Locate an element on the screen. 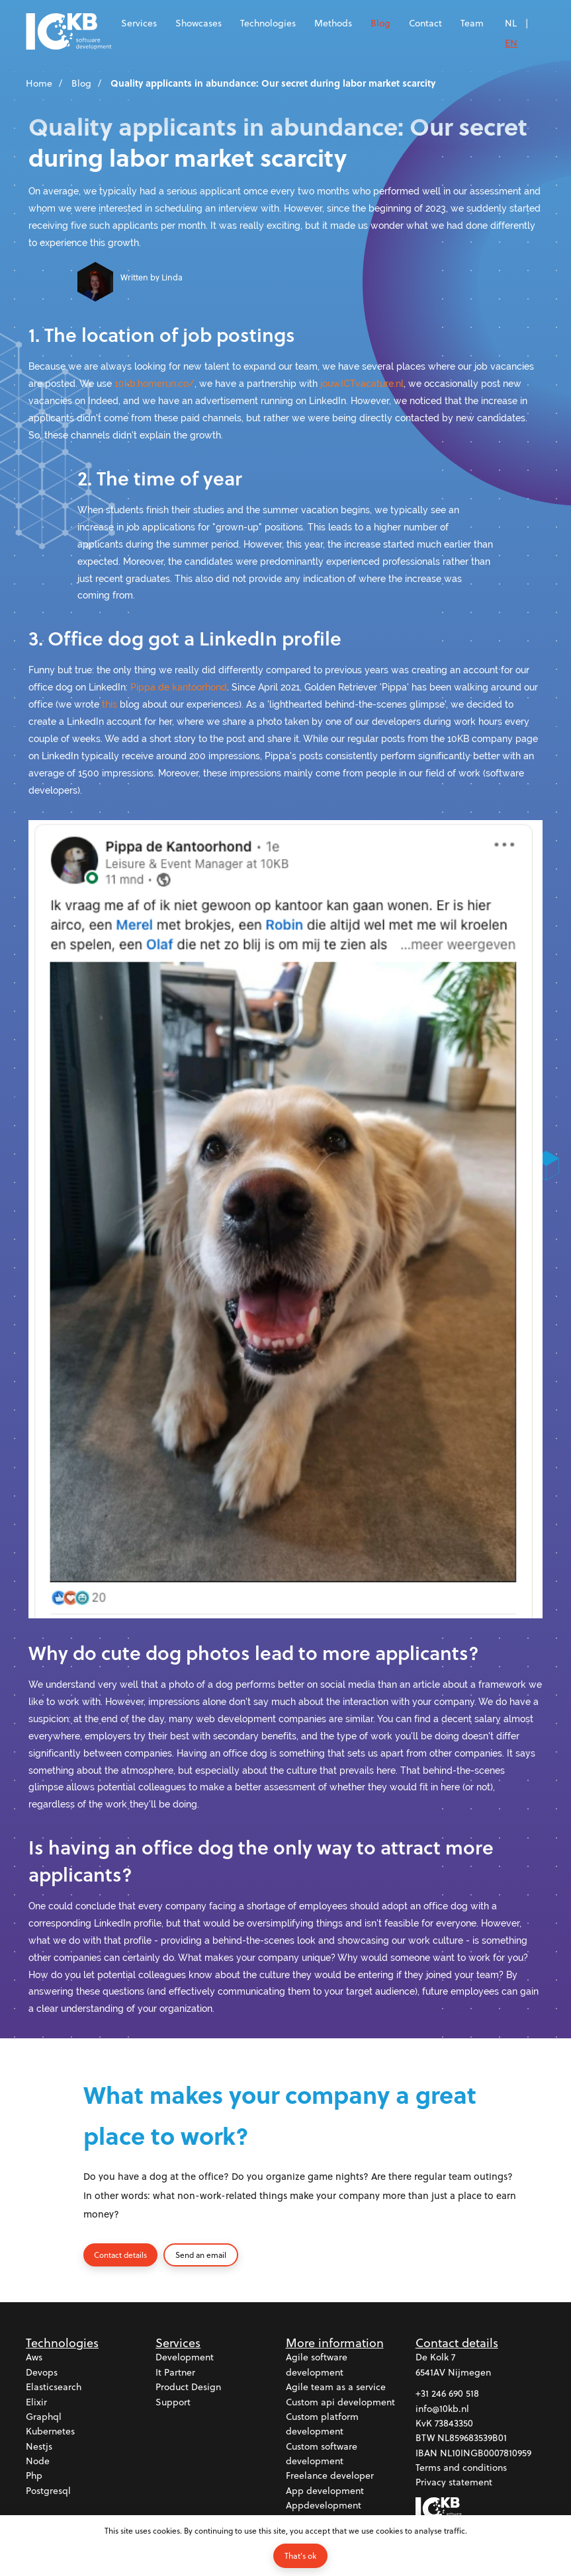  NL10INGB0007810959 is located at coordinates (485, 2453).